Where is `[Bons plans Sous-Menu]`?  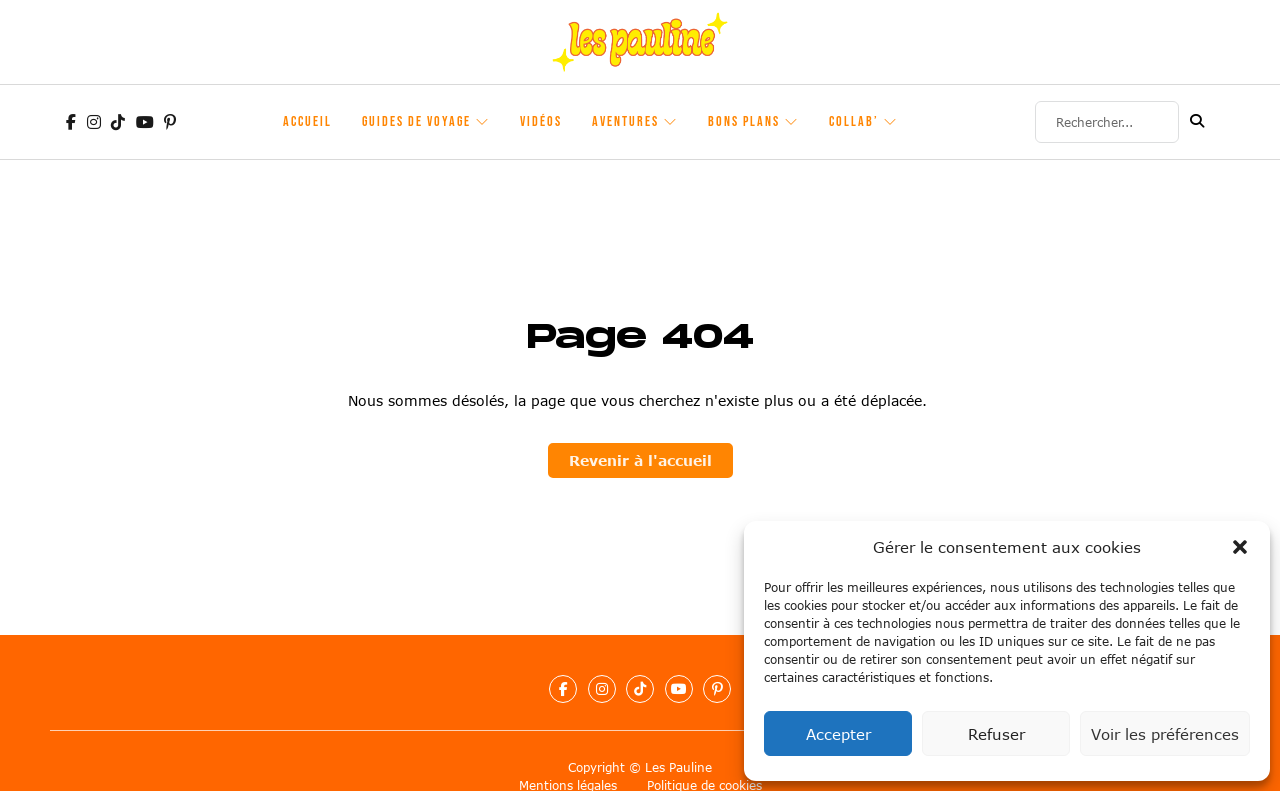 [Bons plans Sous-Menu] is located at coordinates (792, 122).